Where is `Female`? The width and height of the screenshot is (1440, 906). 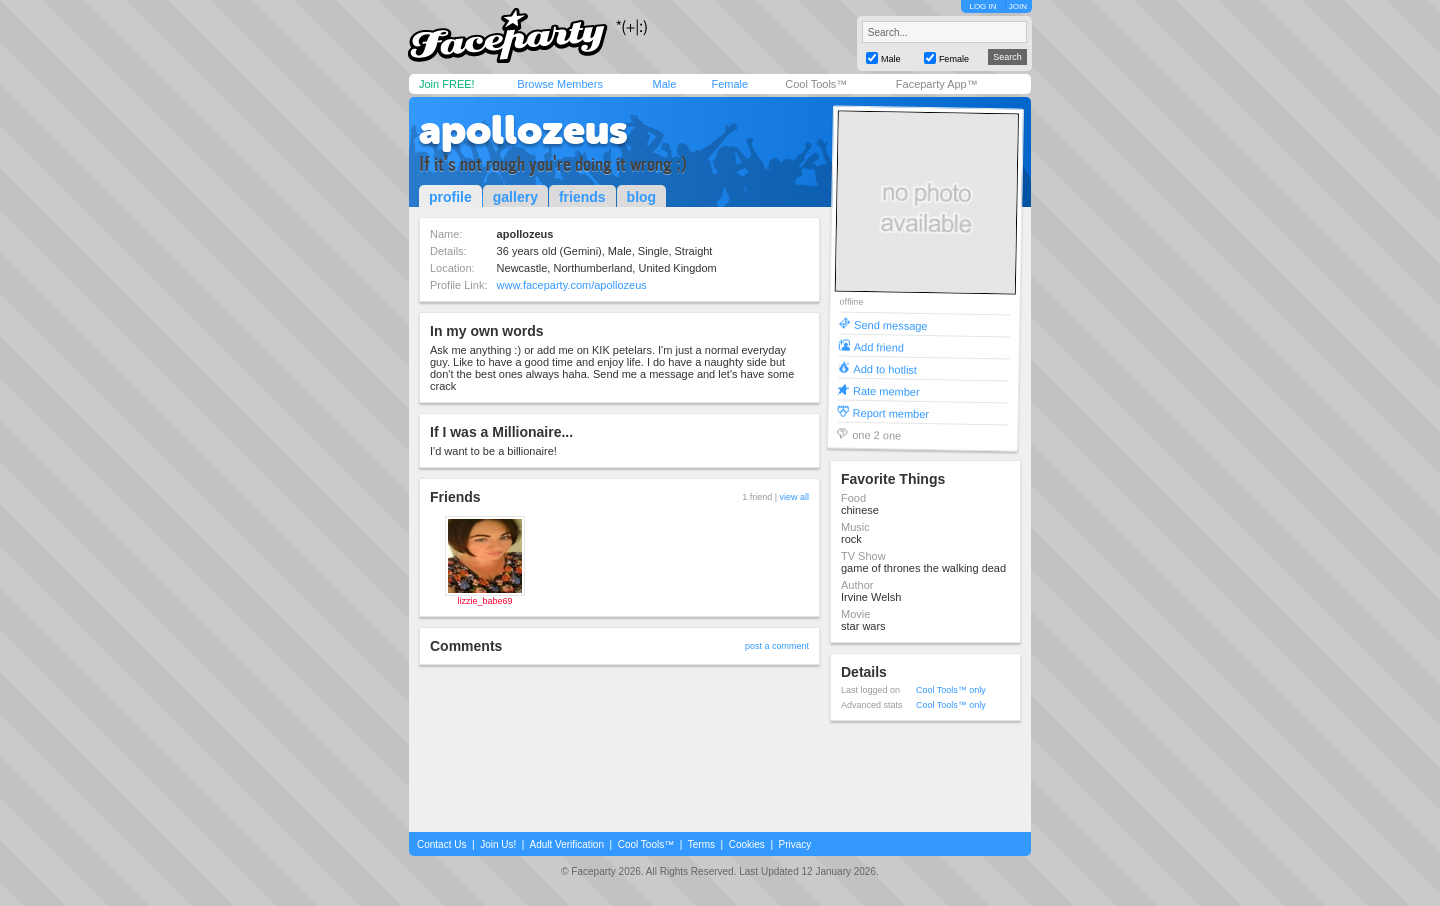 Female is located at coordinates (729, 84).